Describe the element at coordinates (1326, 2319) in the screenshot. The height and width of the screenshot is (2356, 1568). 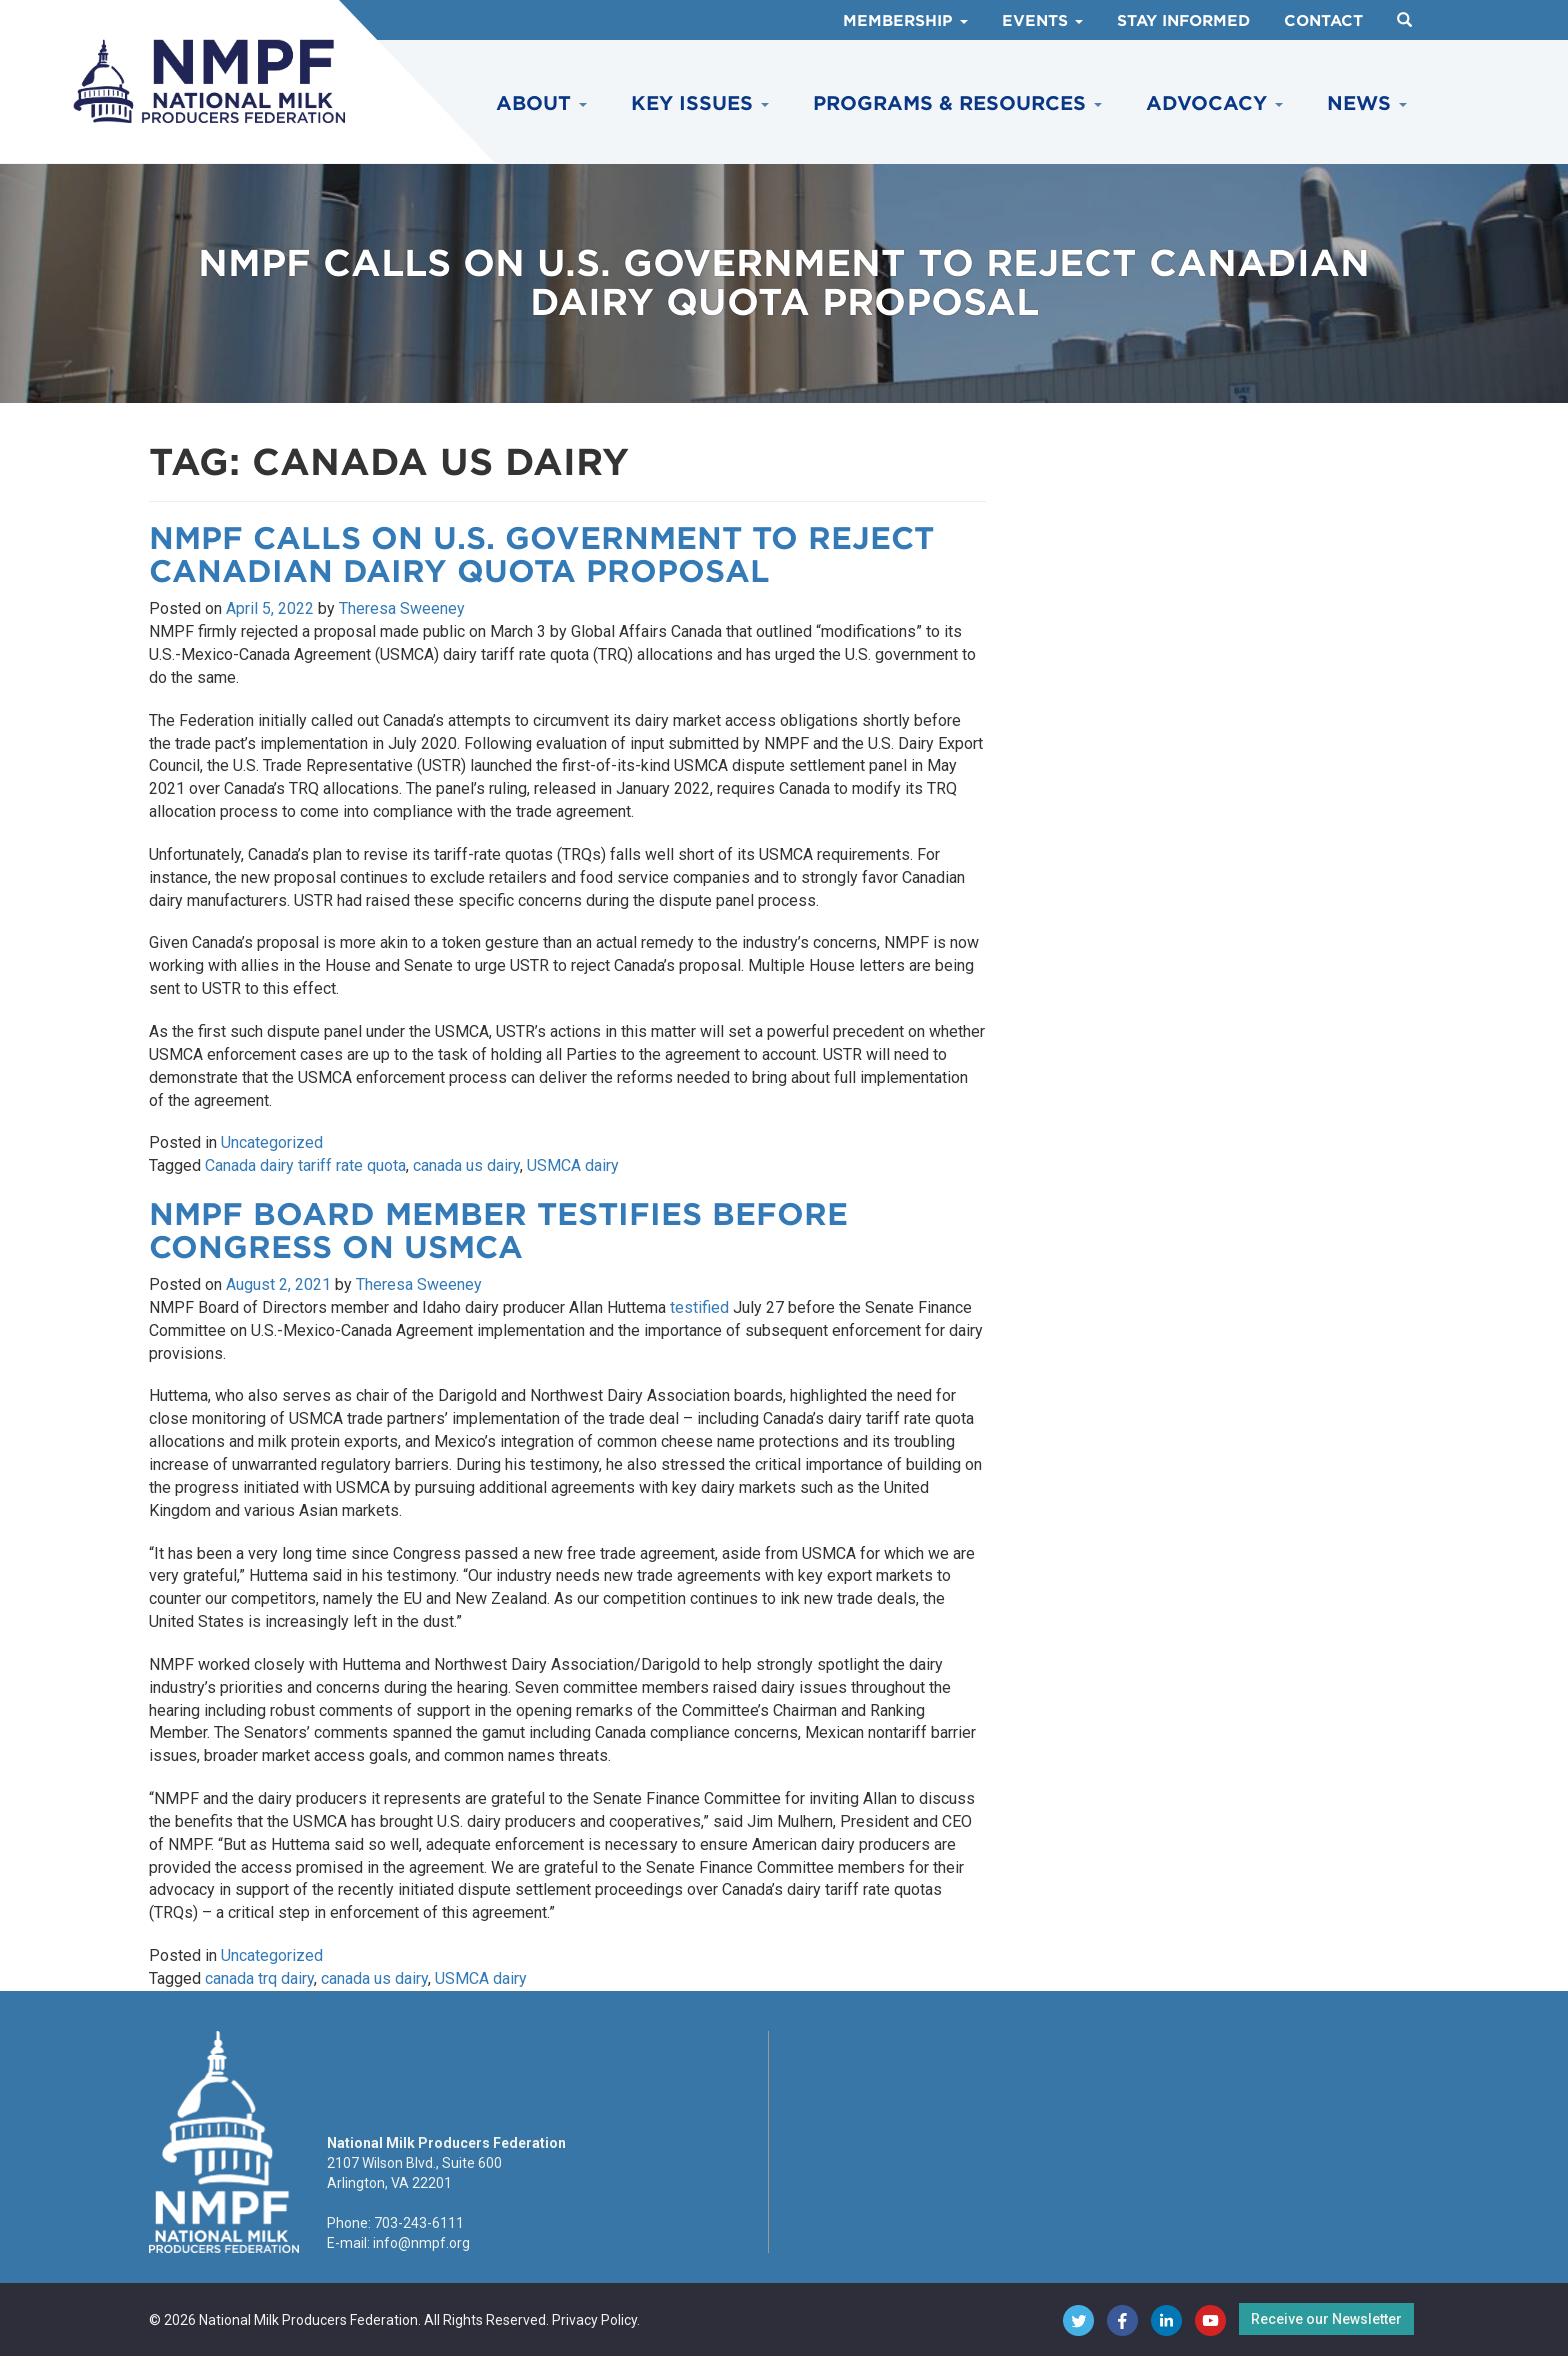
I see `Receive our Newsletter` at that location.